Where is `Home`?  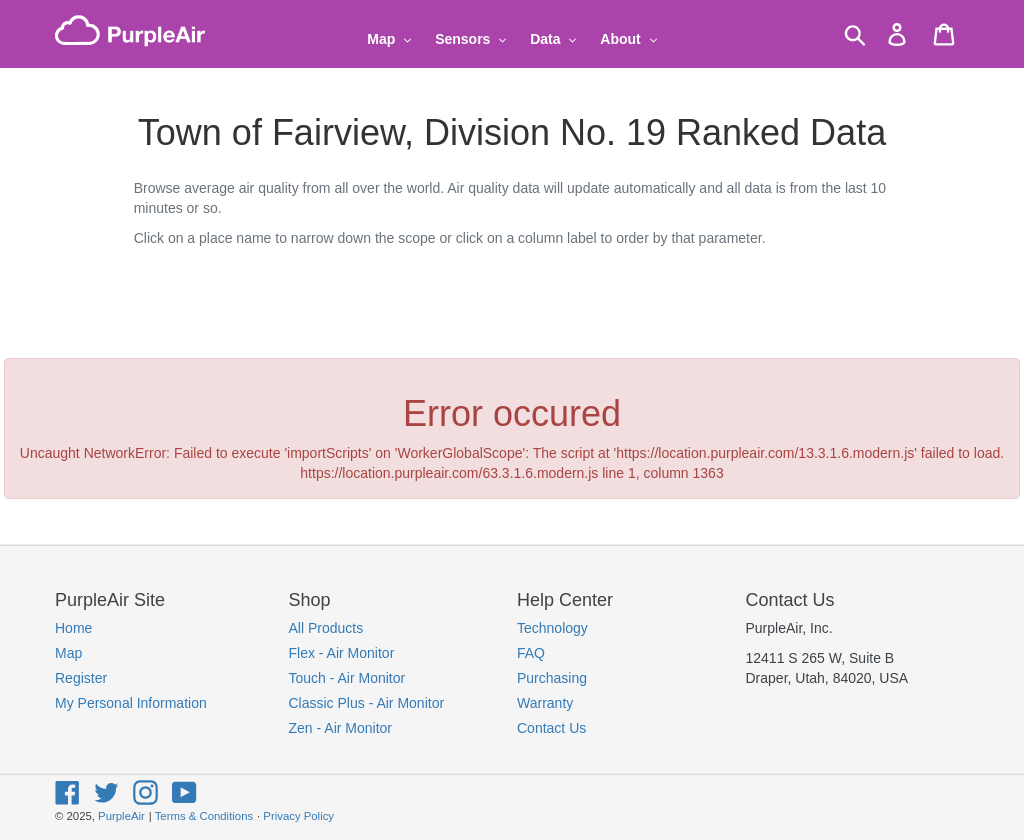
Home is located at coordinates (73, 628).